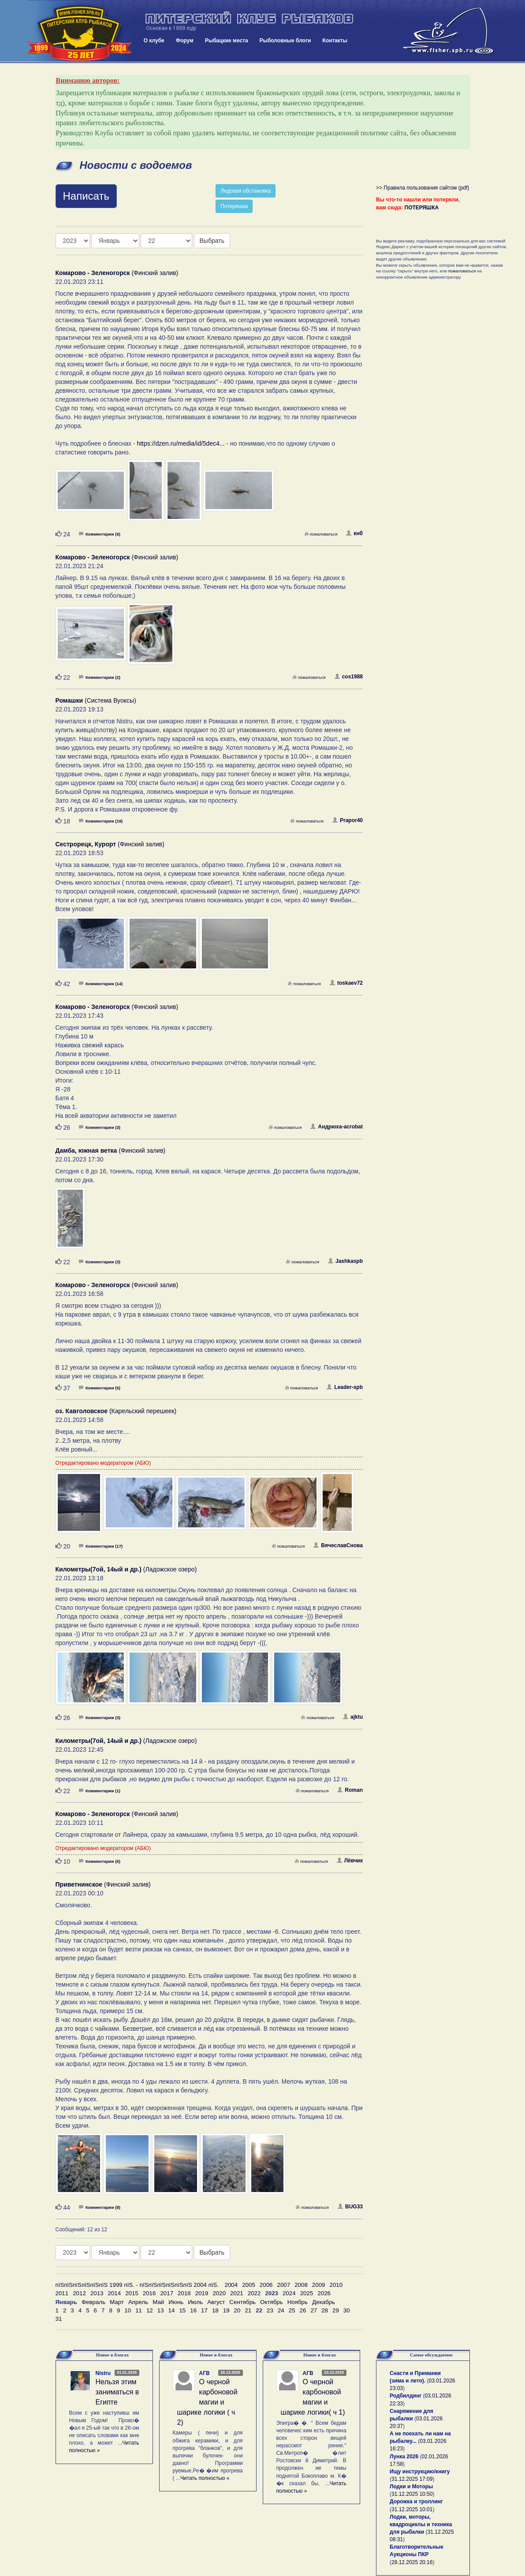  I want to click on 2004, so click(231, 2285).